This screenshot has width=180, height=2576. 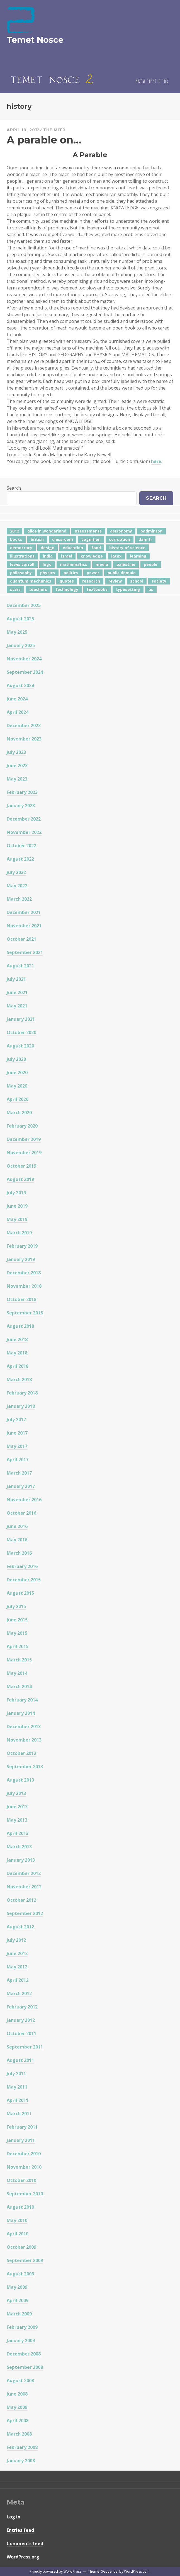 What do you see at coordinates (15, 589) in the screenshot?
I see `stars [stars (4 items)]` at bounding box center [15, 589].